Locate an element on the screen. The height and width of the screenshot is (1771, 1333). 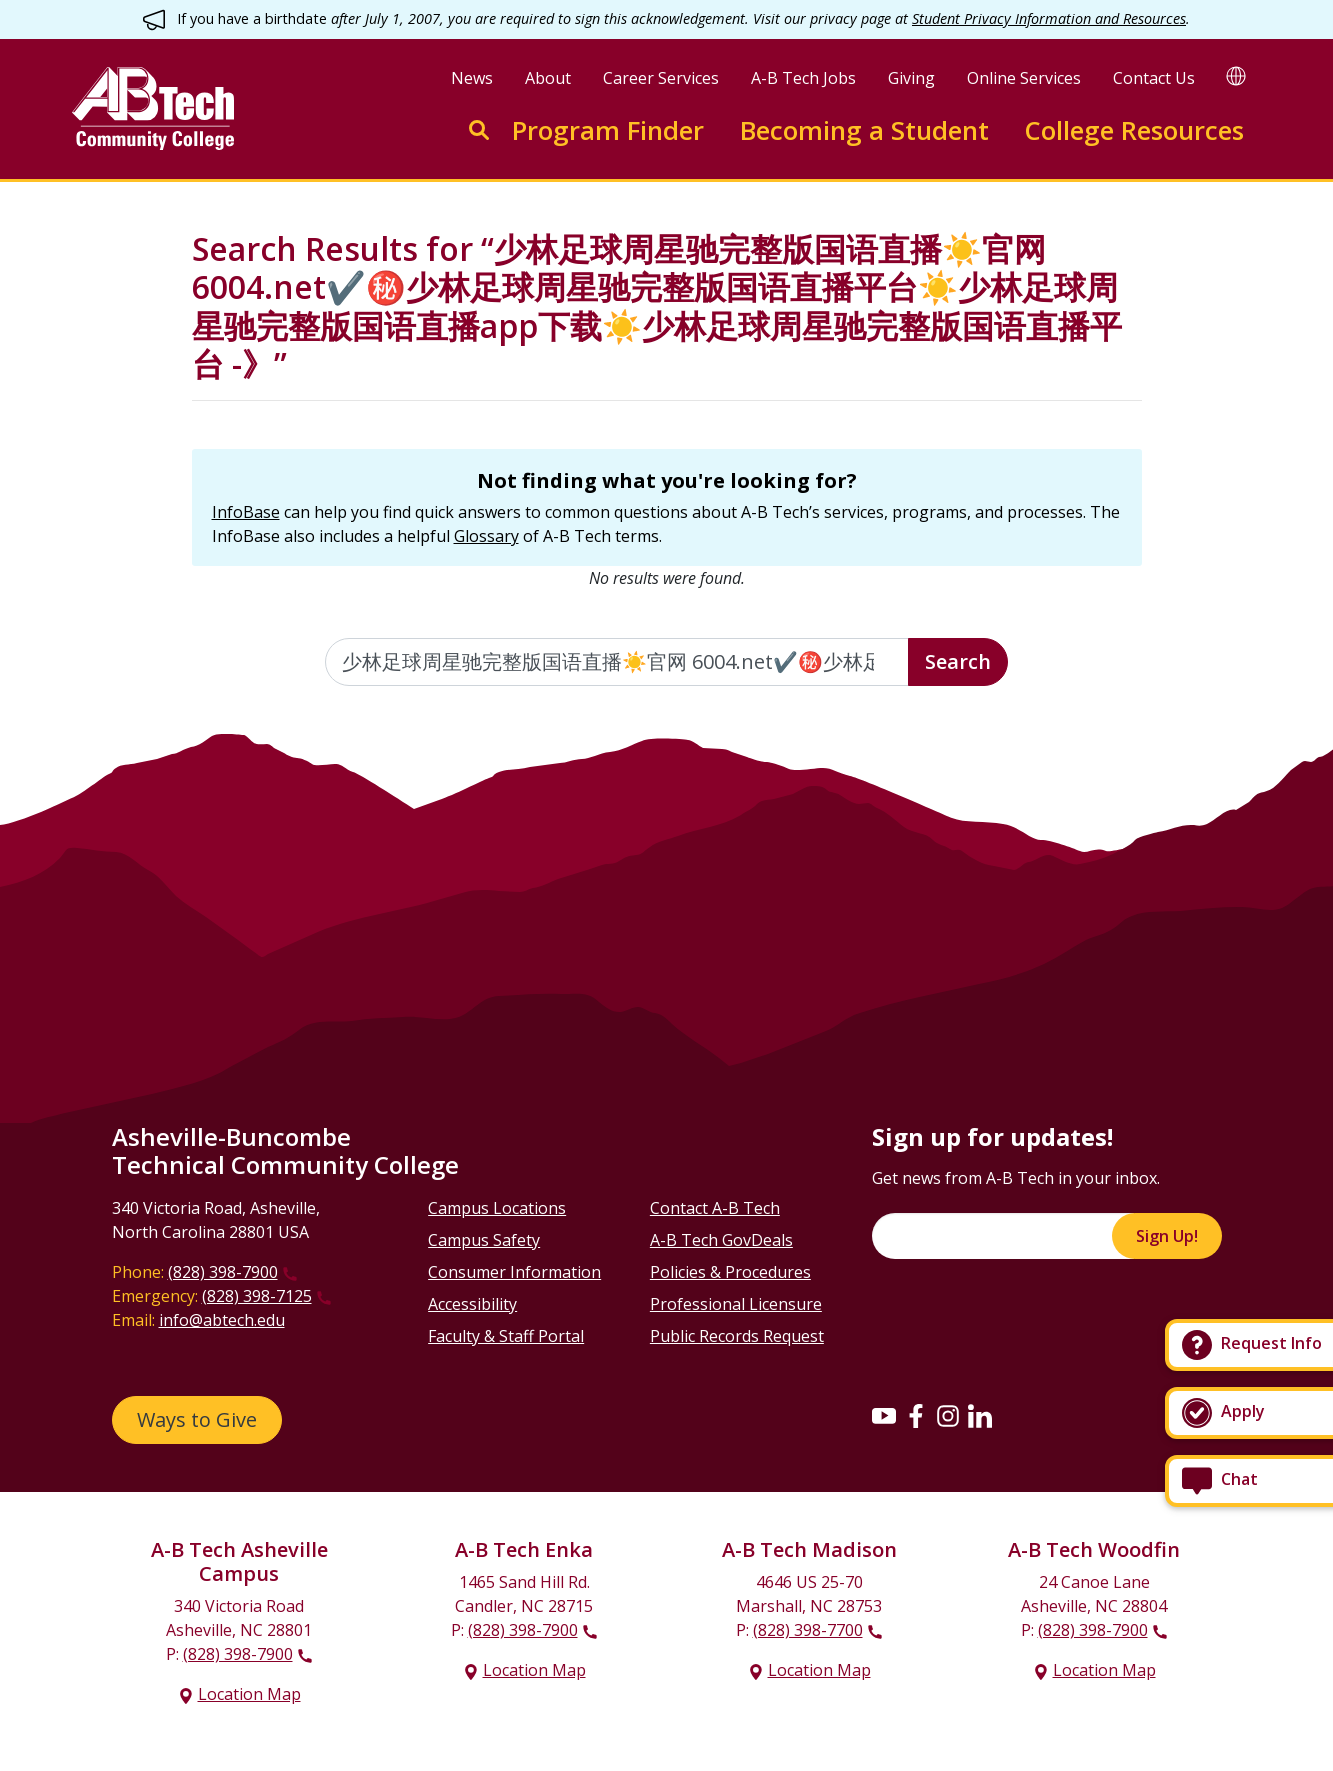
Ways to Give is located at coordinates (197, 1419).